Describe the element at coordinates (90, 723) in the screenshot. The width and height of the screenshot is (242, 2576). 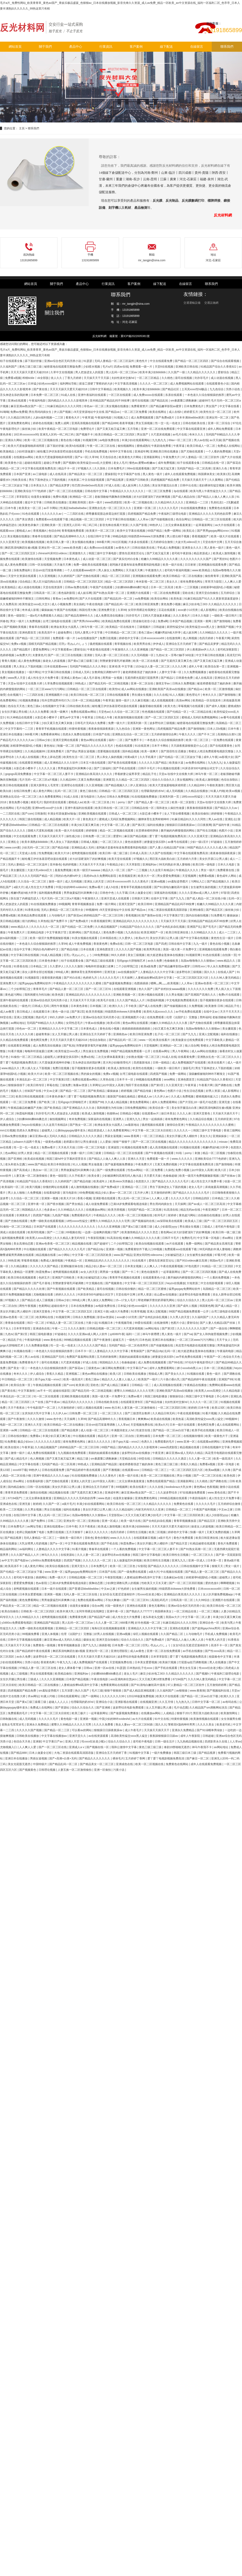
I see `日韩毛片无码永久免费看` at that location.